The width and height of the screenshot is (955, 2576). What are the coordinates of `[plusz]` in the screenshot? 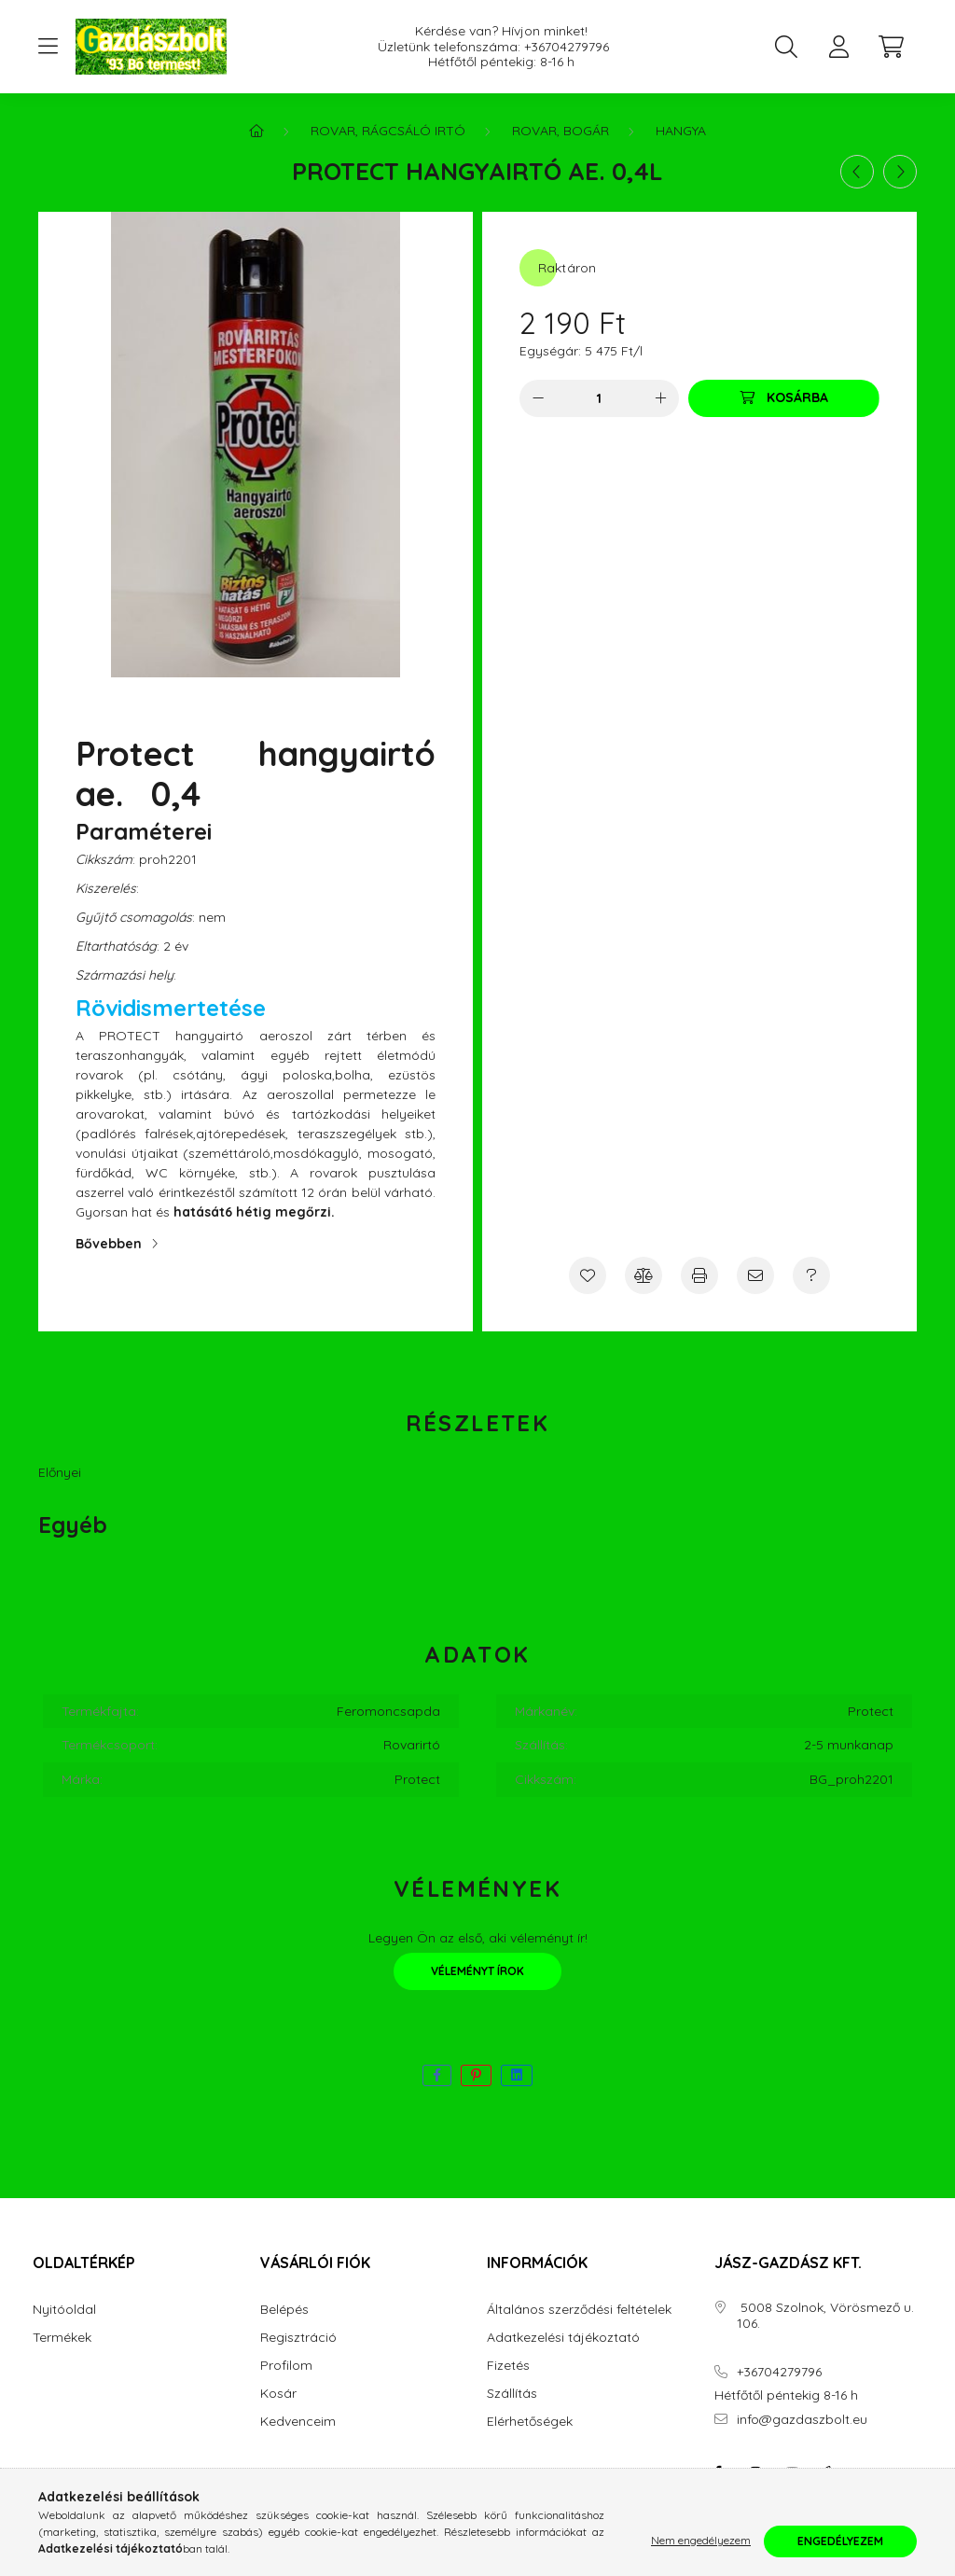 It's located at (660, 398).